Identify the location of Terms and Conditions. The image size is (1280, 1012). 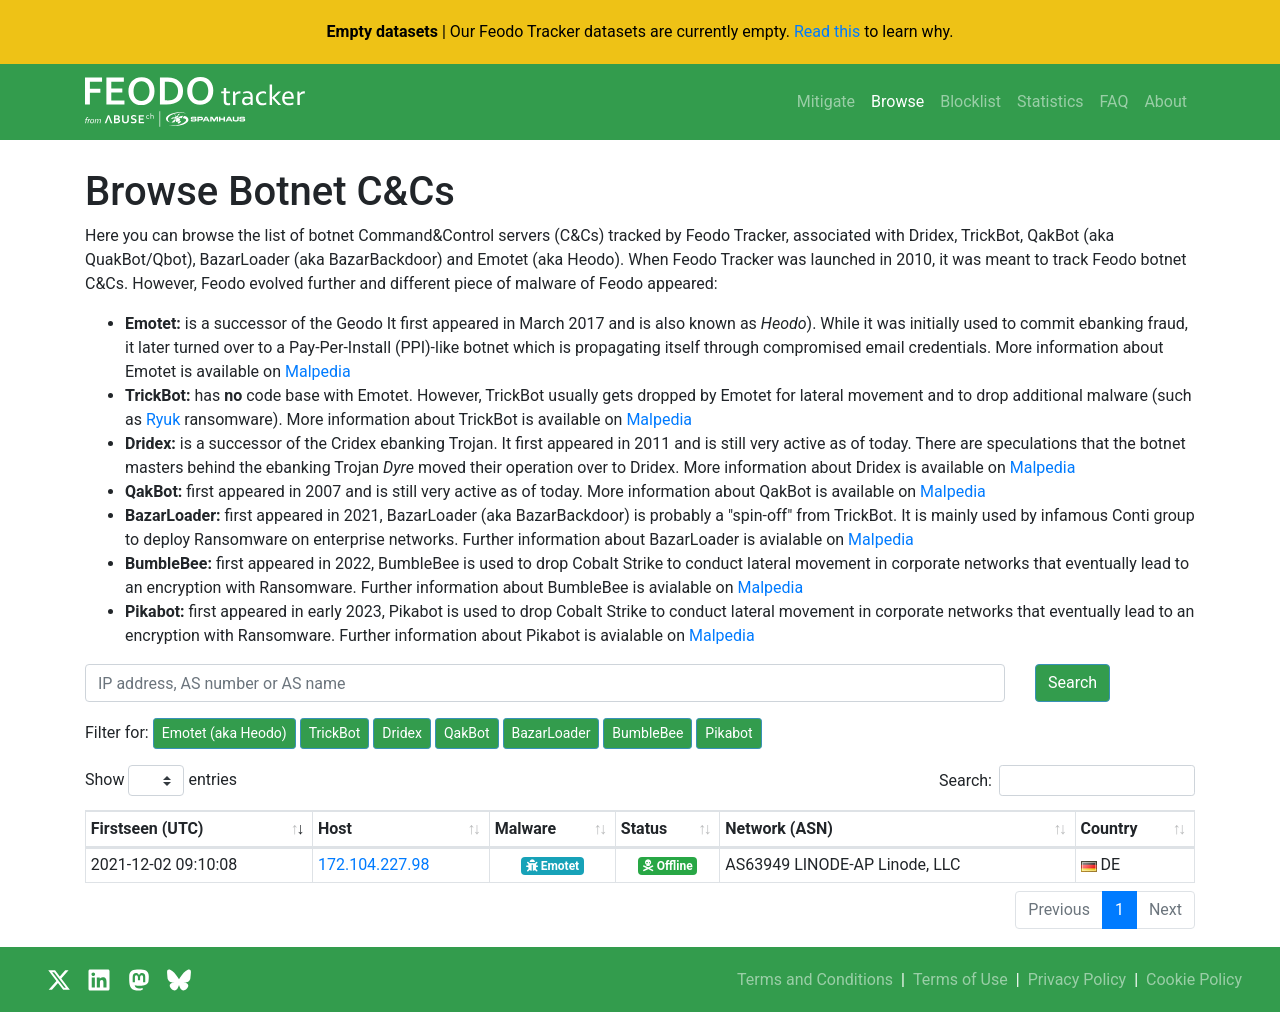
(815, 979).